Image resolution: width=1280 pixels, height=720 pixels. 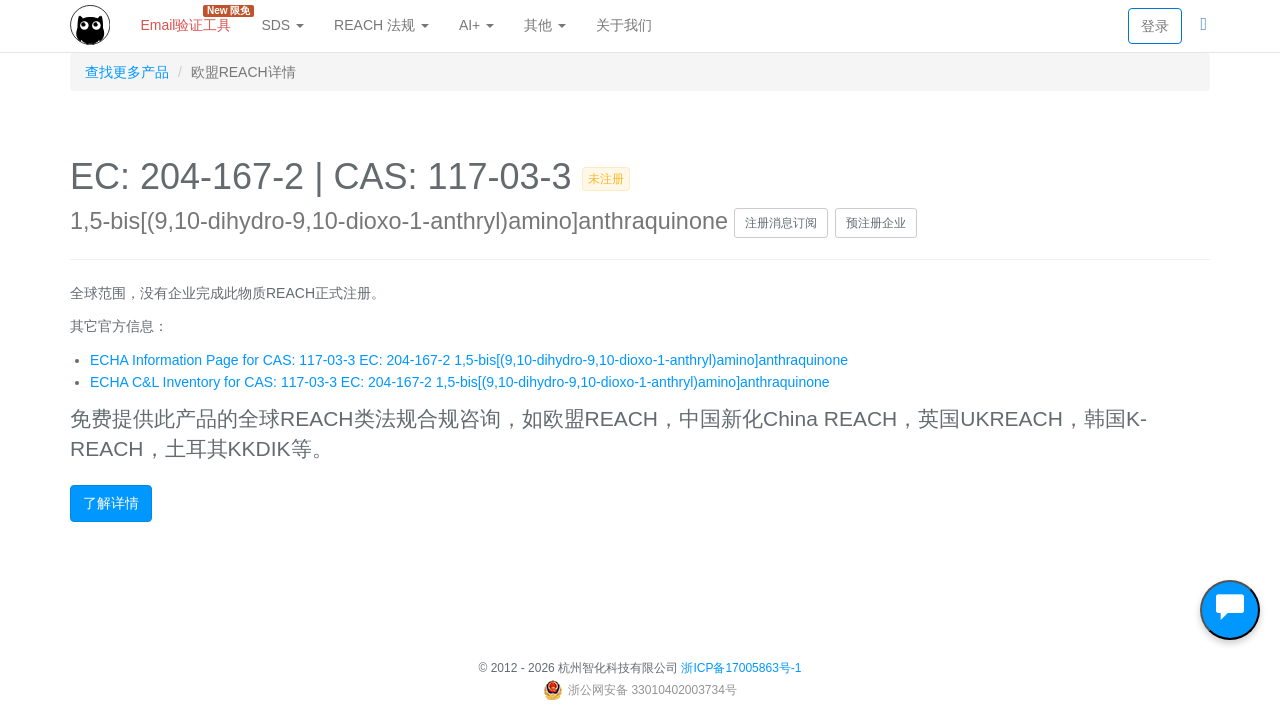 I want to click on 关于我们, so click(x=624, y=25).